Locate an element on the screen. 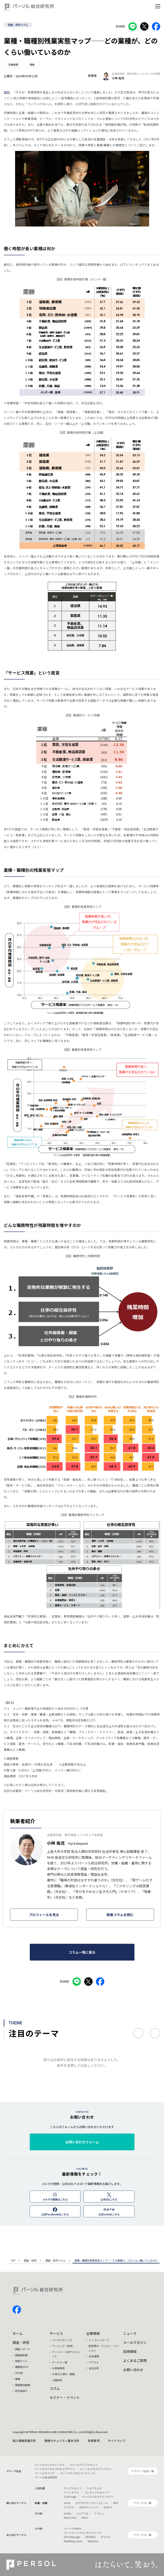  TOP is located at coordinates (12, 2260).